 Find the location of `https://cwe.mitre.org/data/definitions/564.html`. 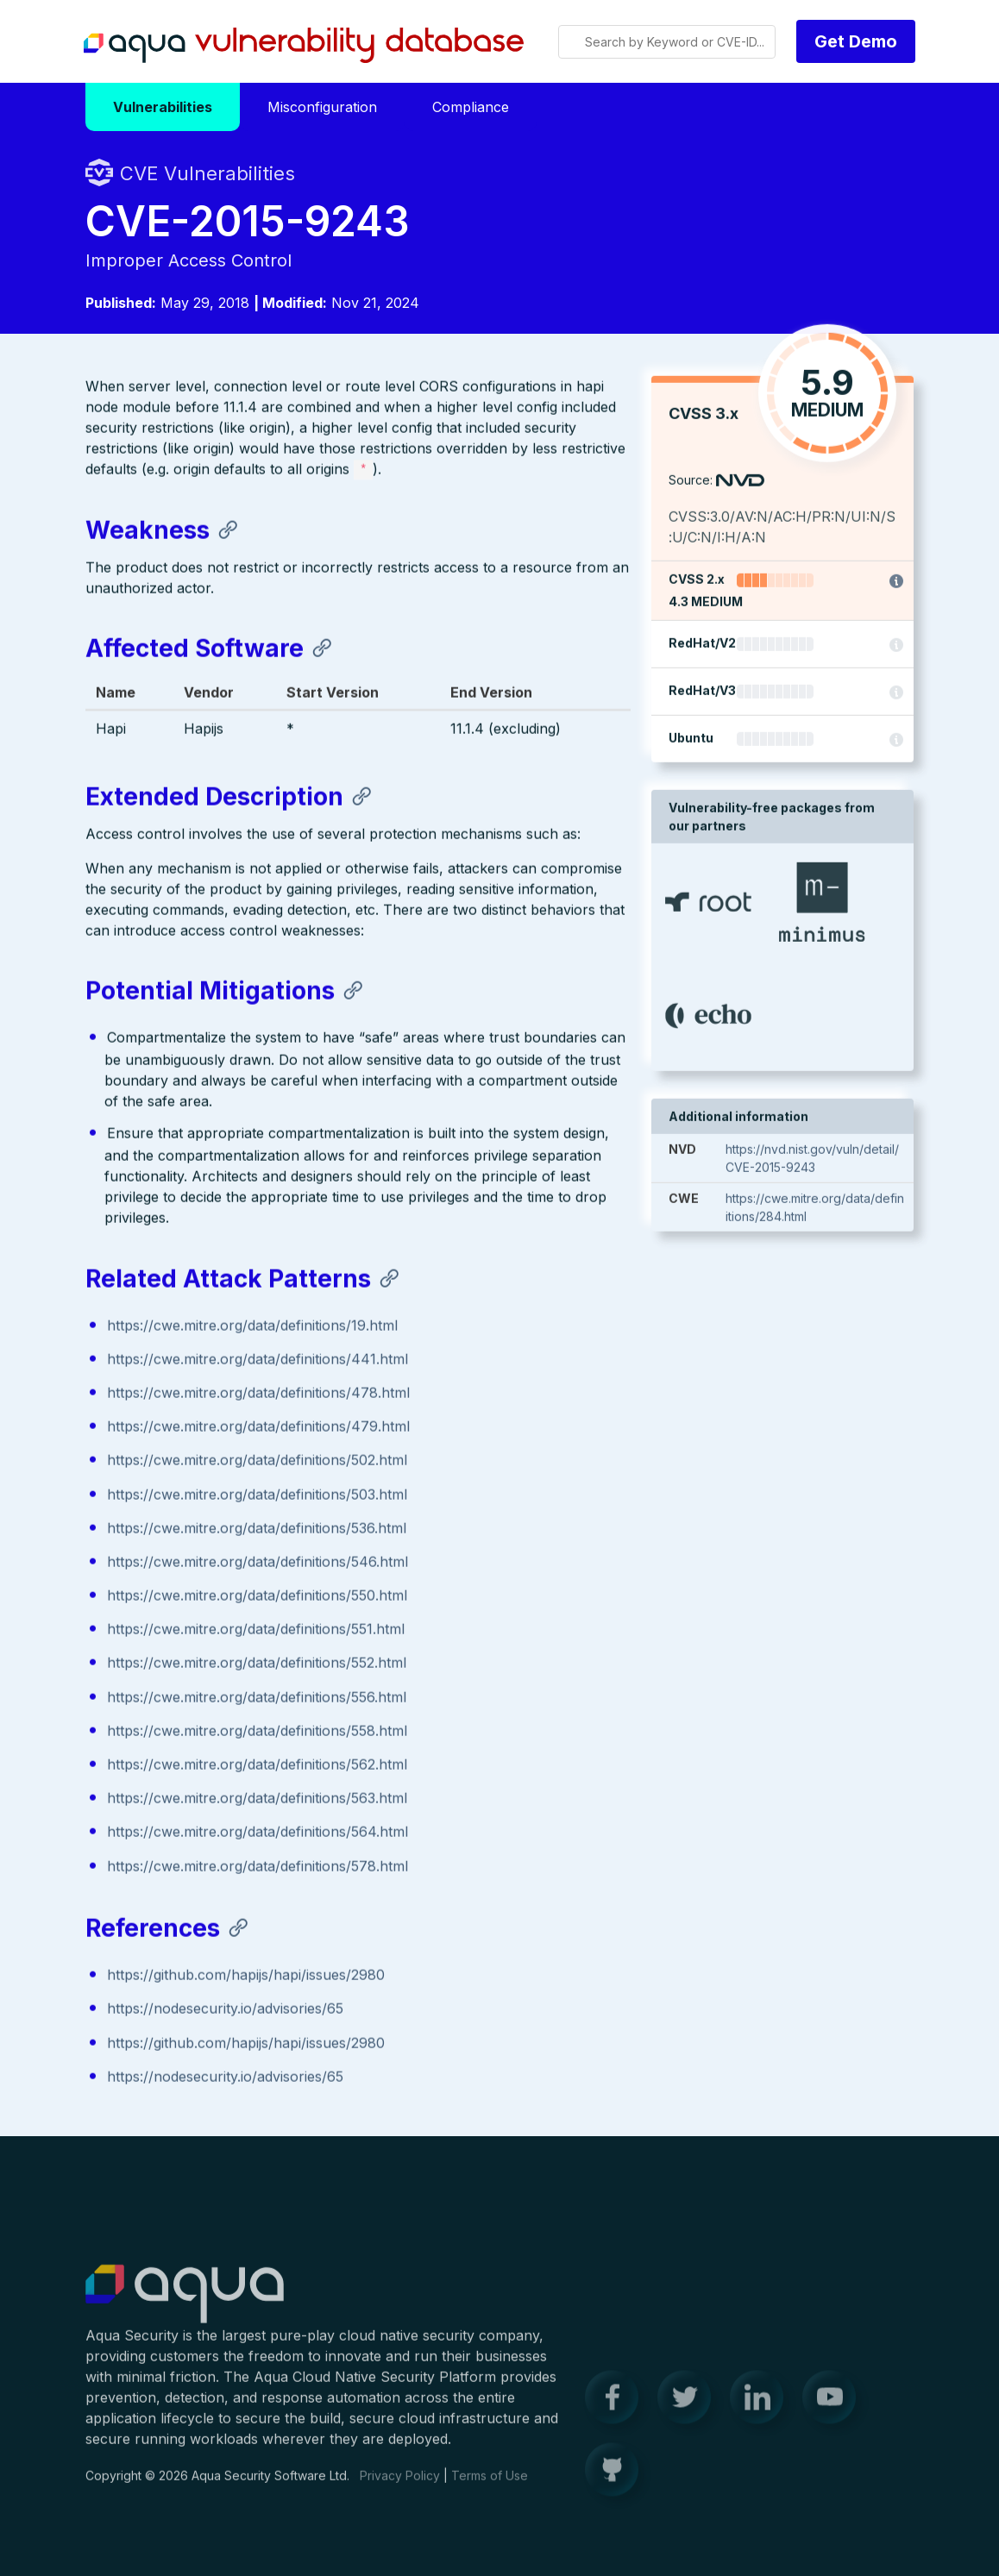

https://cwe.mitre.org/data/definitions/564.html is located at coordinates (257, 1832).